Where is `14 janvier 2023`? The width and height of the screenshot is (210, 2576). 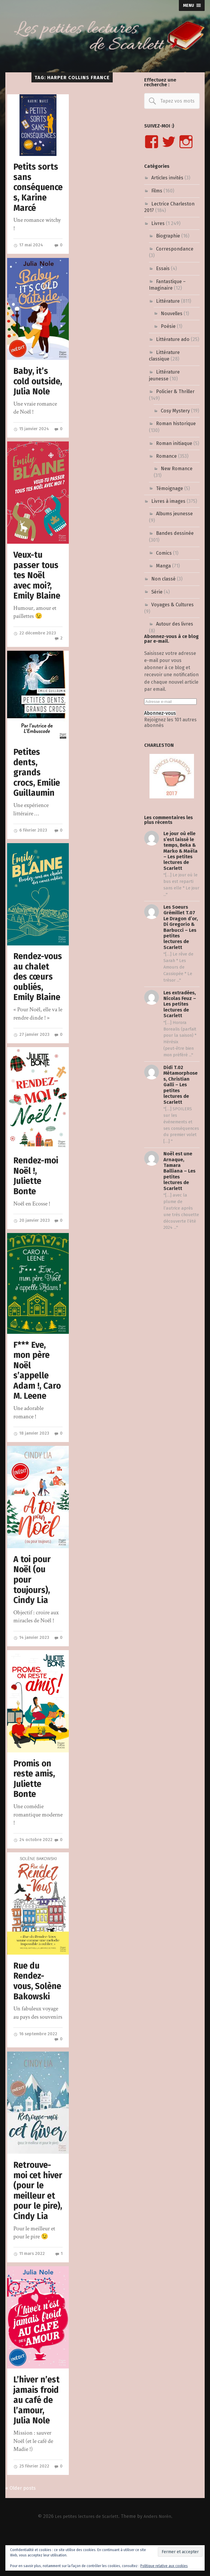
14 janvier 2023 is located at coordinates (32, 1660).